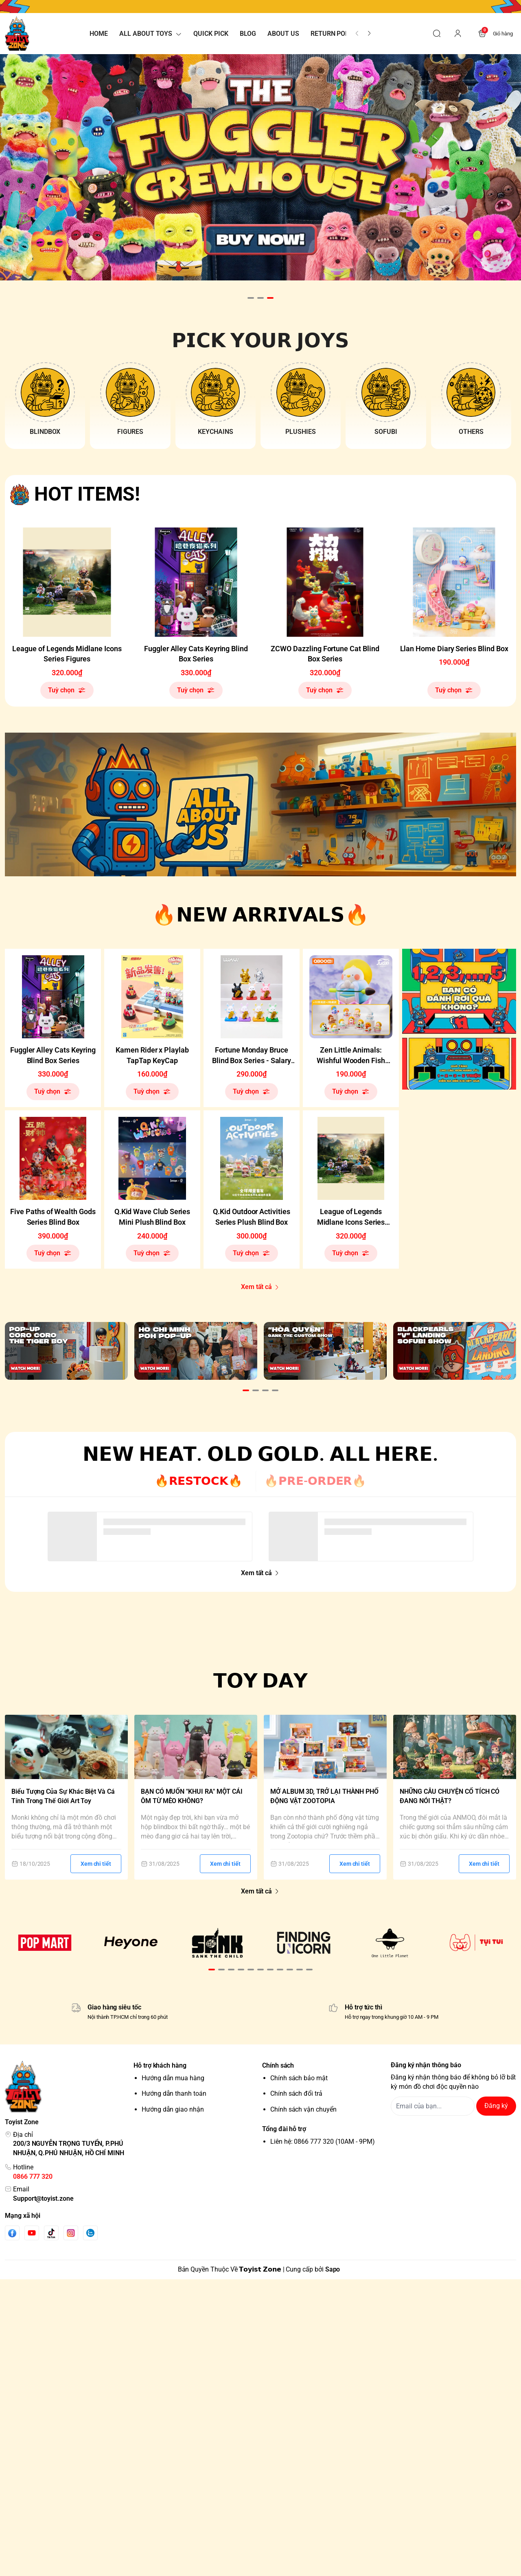 The height and width of the screenshot is (2576, 521). I want to click on 𝗧𝗢𝗬 𝗗𝗔𝗬, so click(260, 1679).